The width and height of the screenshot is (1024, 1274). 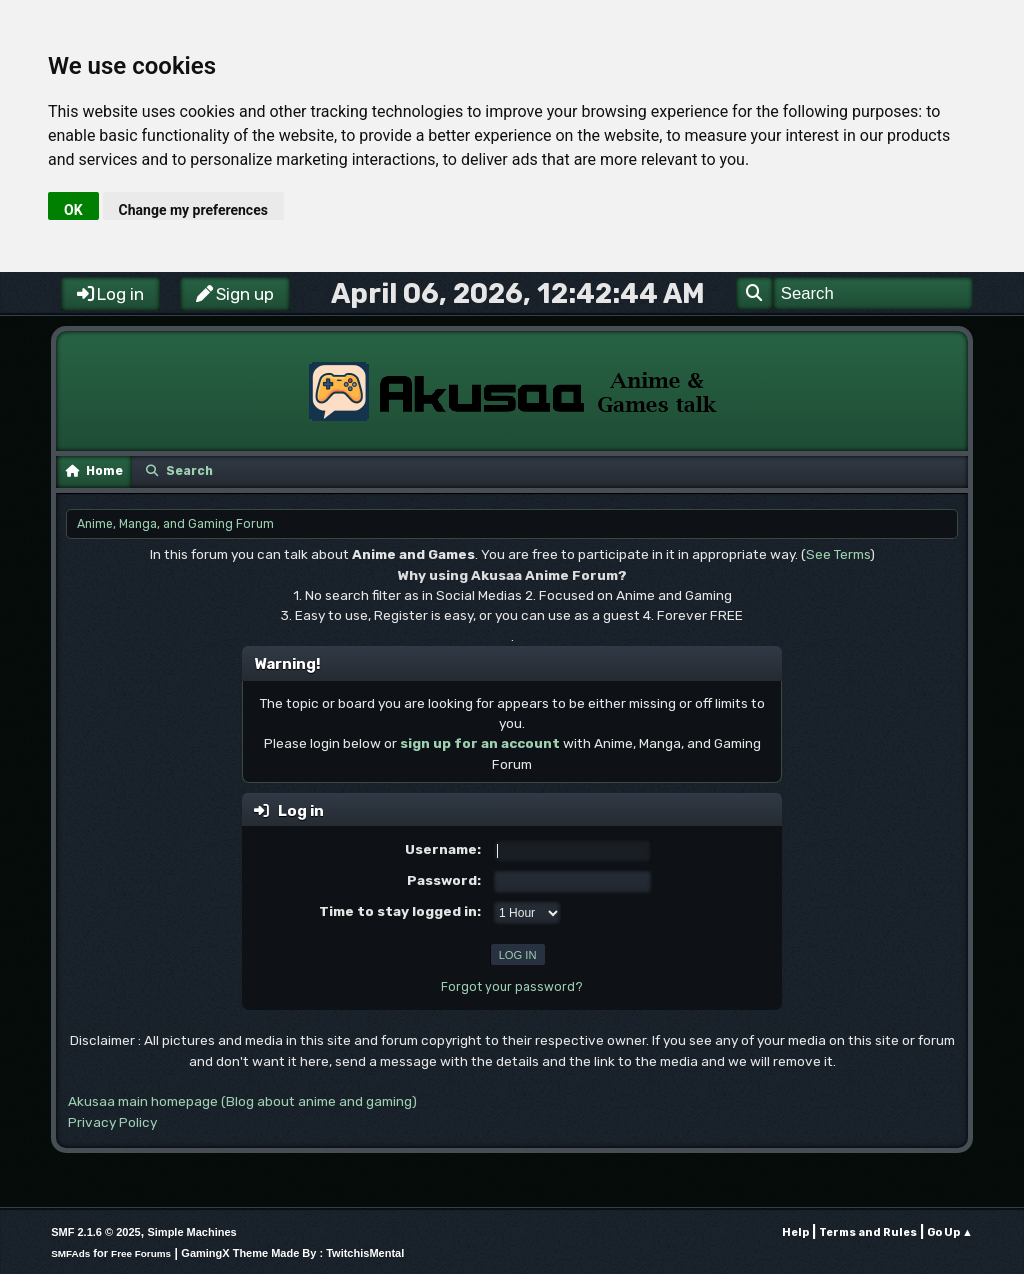 I want to click on Go Up ▲, so click(x=950, y=1232).